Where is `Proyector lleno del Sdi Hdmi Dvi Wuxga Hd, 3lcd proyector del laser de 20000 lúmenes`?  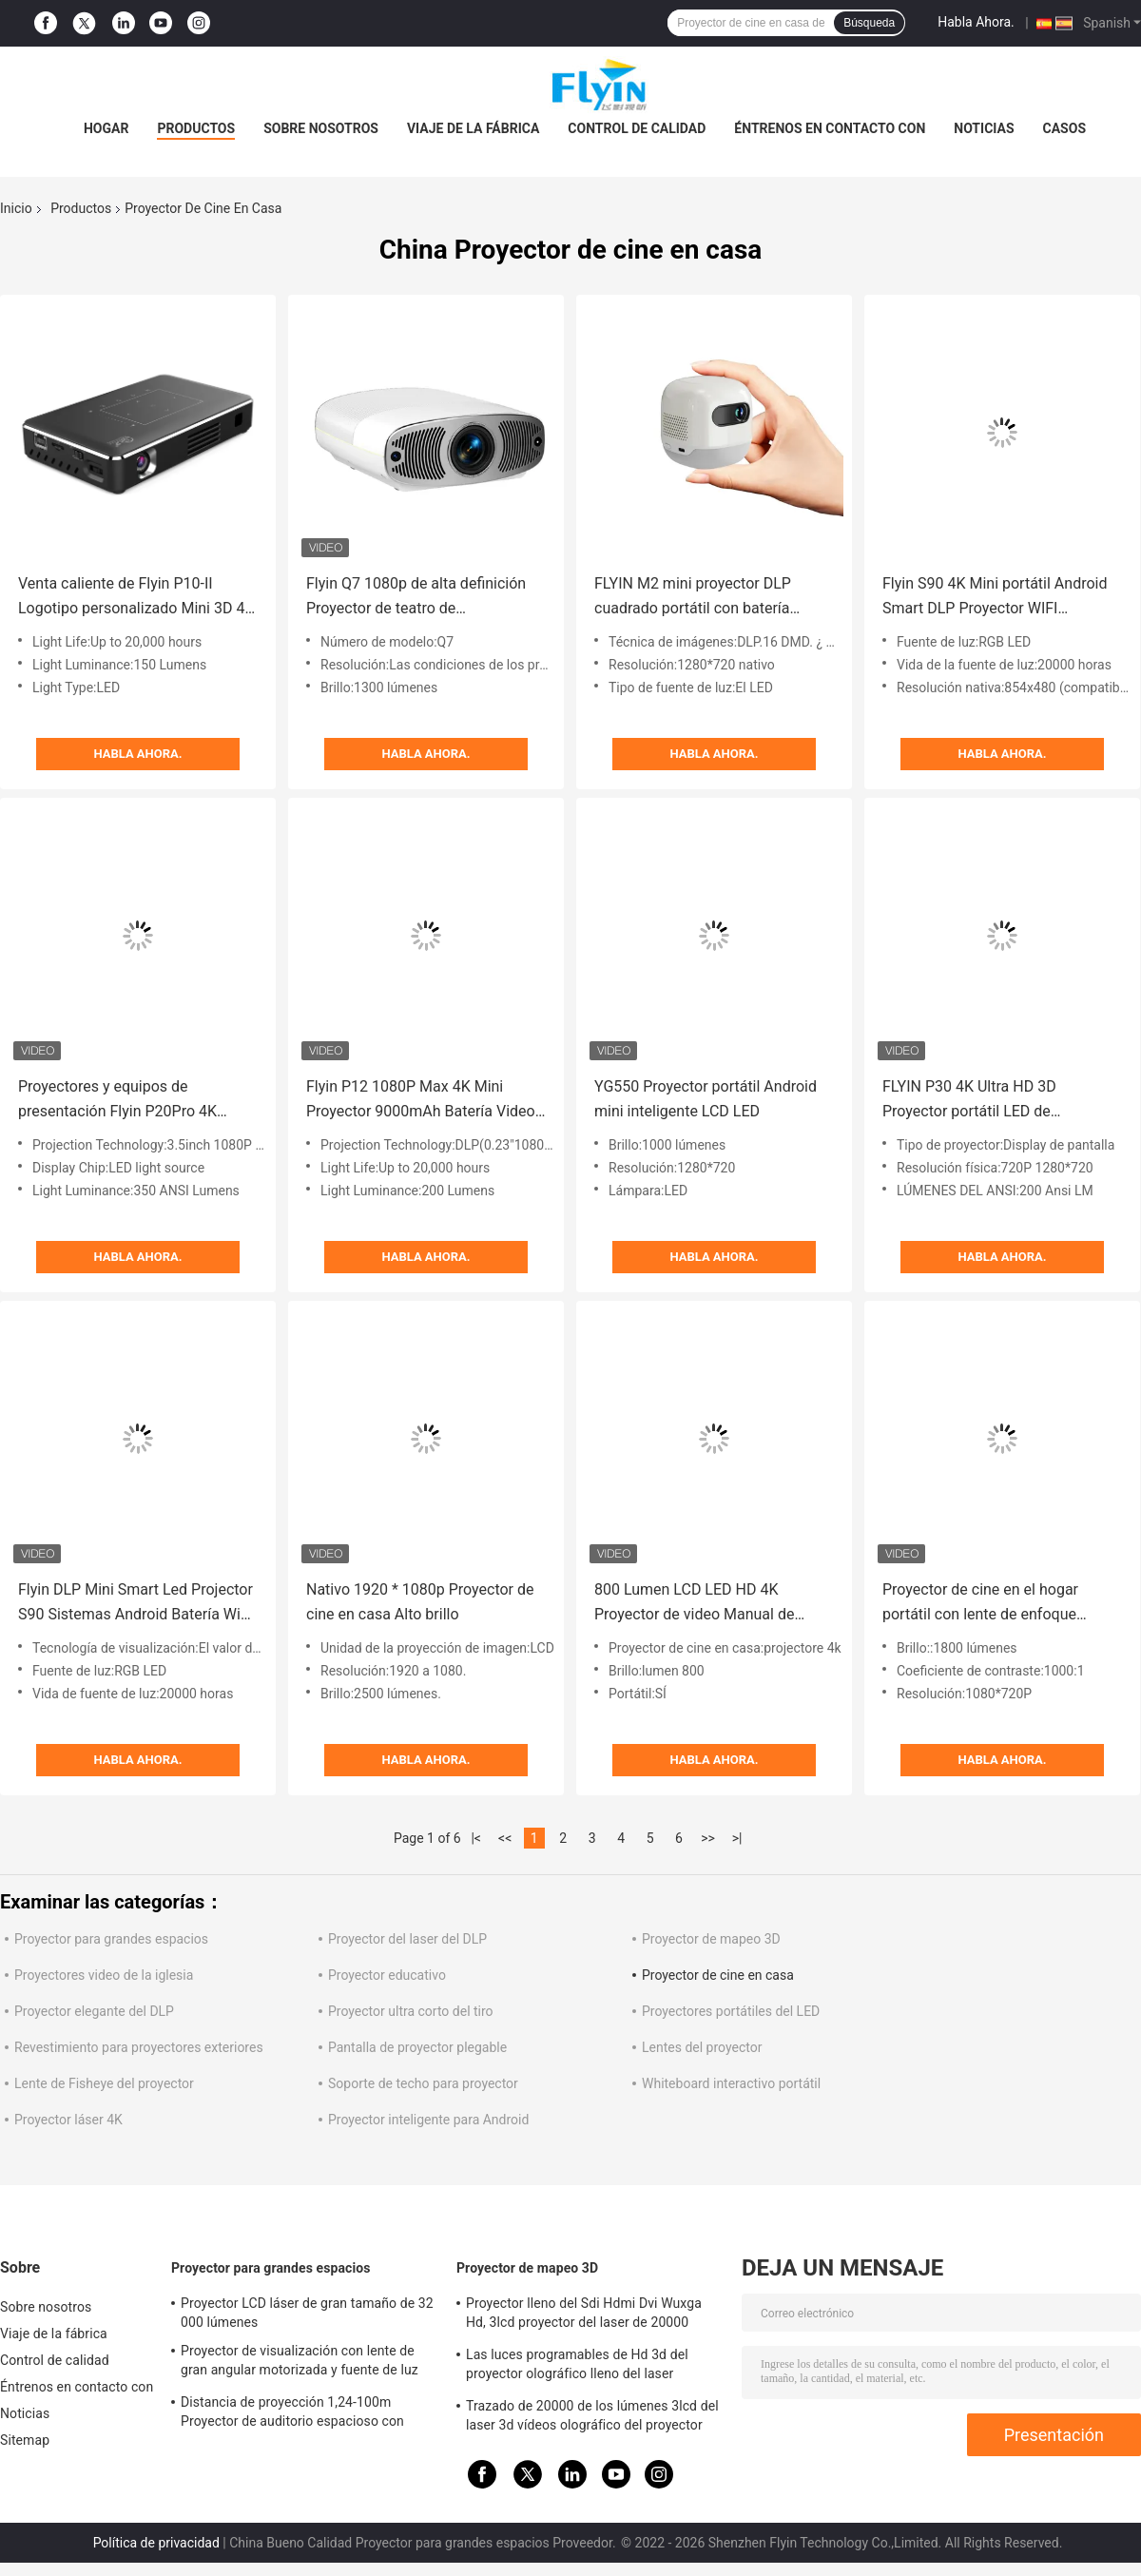
Proyector lleno del Sdi Hdmi Dvi Wuxga Hd, 3lcd proyector del laser de 20000 lúmenes is located at coordinates (584, 2315).